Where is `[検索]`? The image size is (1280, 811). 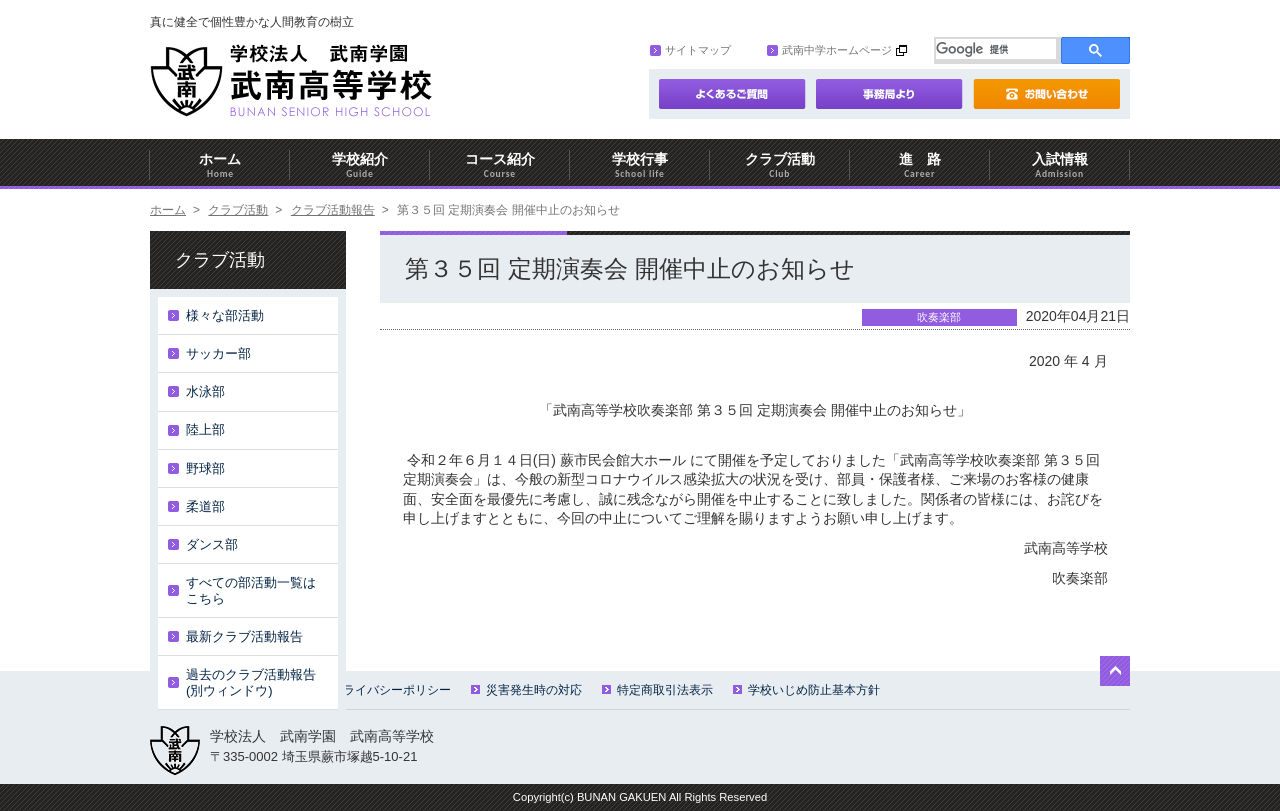 [検索] is located at coordinates (996, 49).